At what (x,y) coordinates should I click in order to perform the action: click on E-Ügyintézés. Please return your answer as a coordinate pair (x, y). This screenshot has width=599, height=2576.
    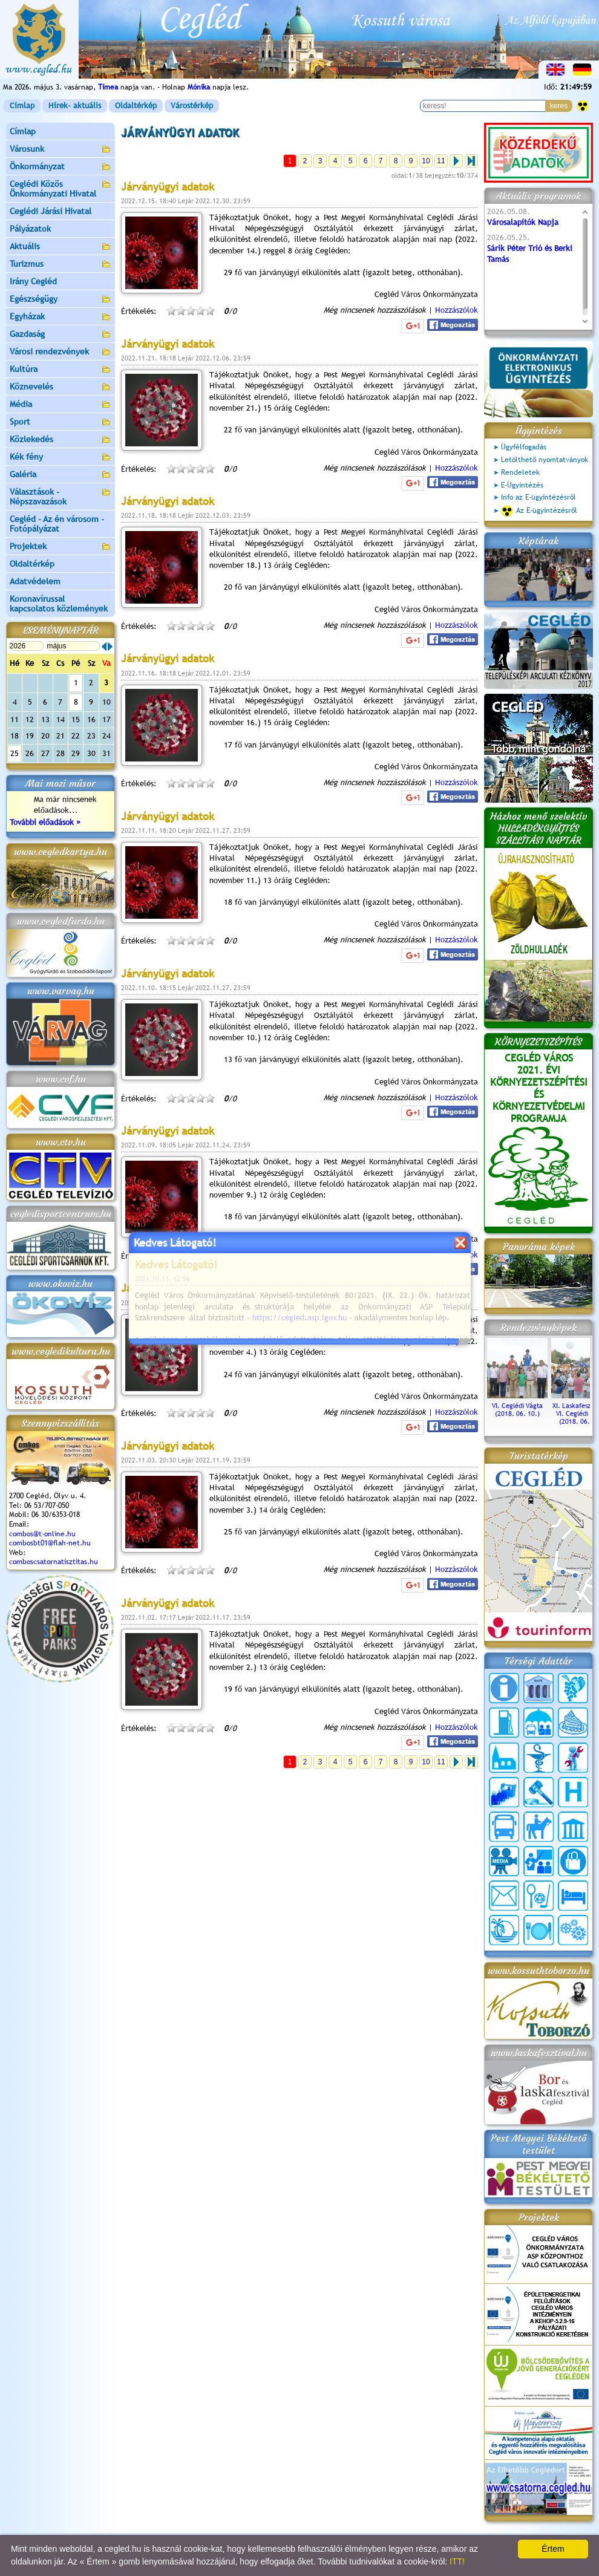
    Looking at the image, I should click on (522, 485).